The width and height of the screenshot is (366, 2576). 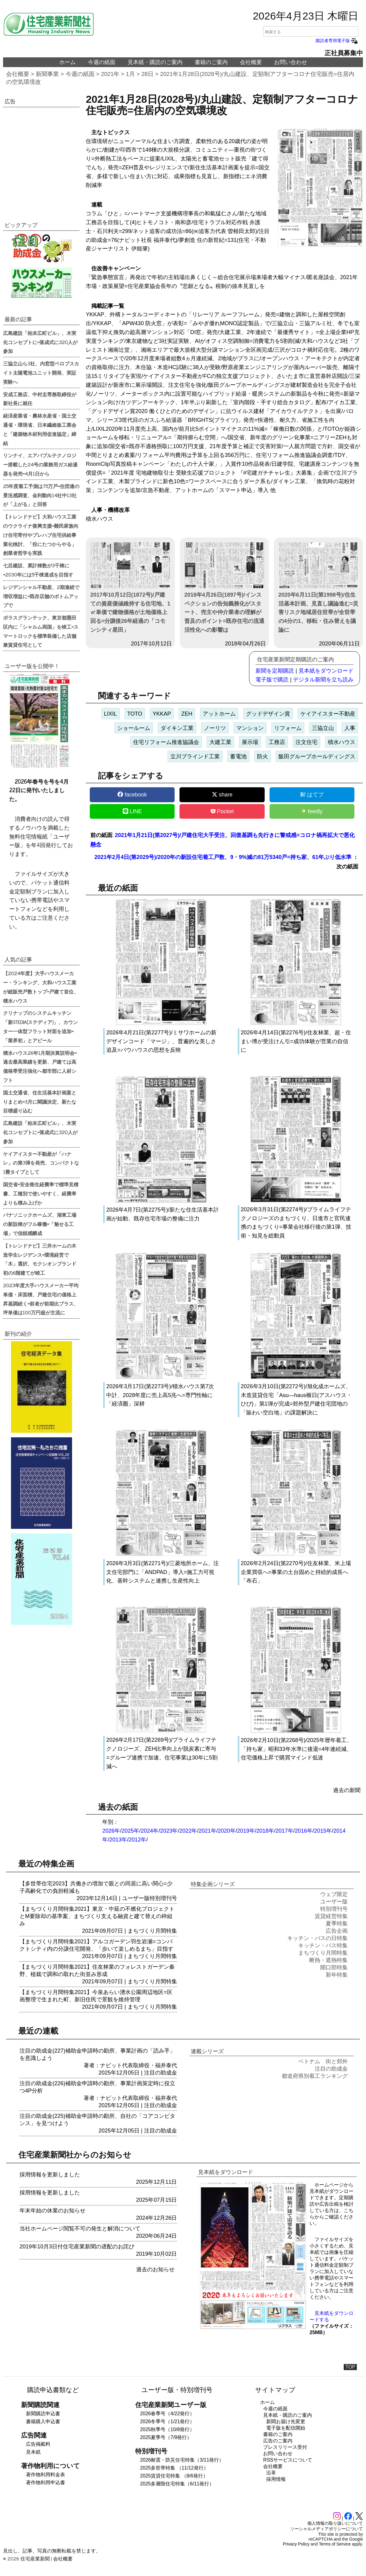 What do you see at coordinates (315, 2076) in the screenshot?
I see `都道府県別着工ランキング` at bounding box center [315, 2076].